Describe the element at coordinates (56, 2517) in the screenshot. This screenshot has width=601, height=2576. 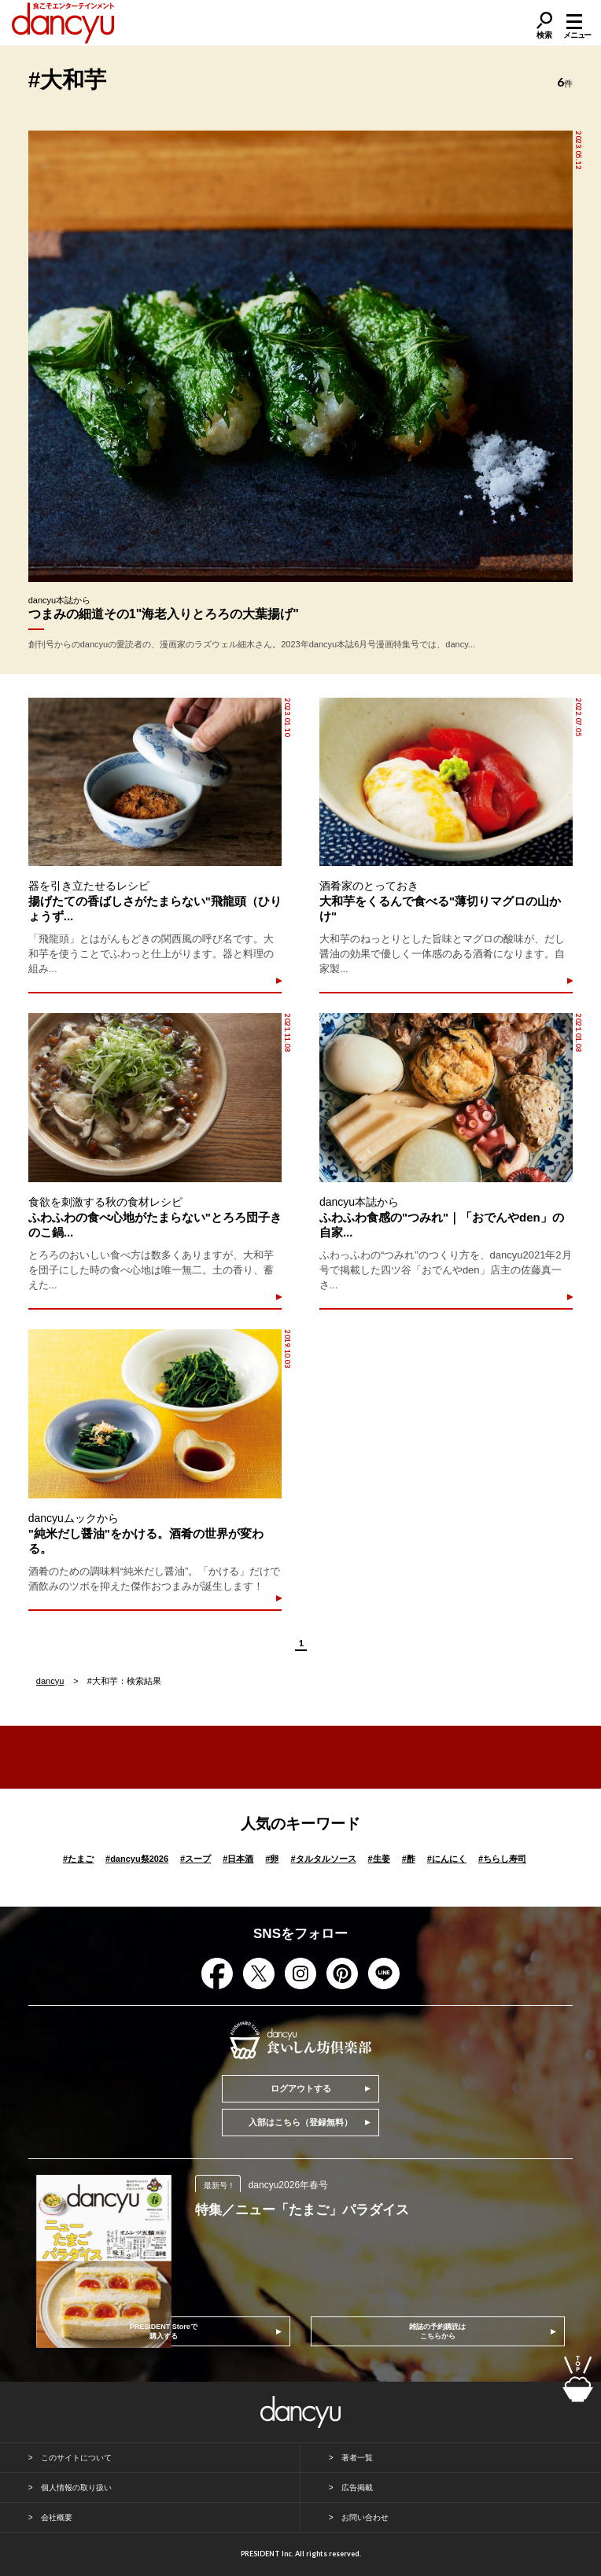
I see `会社概要` at that location.